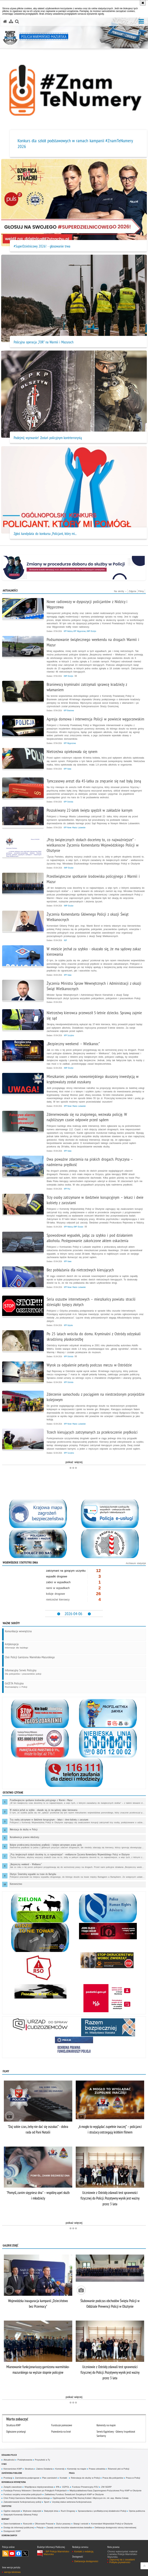  Describe the element at coordinates (44, 2523) in the screenshot. I see `Oficerowie Prasowi` at that location.